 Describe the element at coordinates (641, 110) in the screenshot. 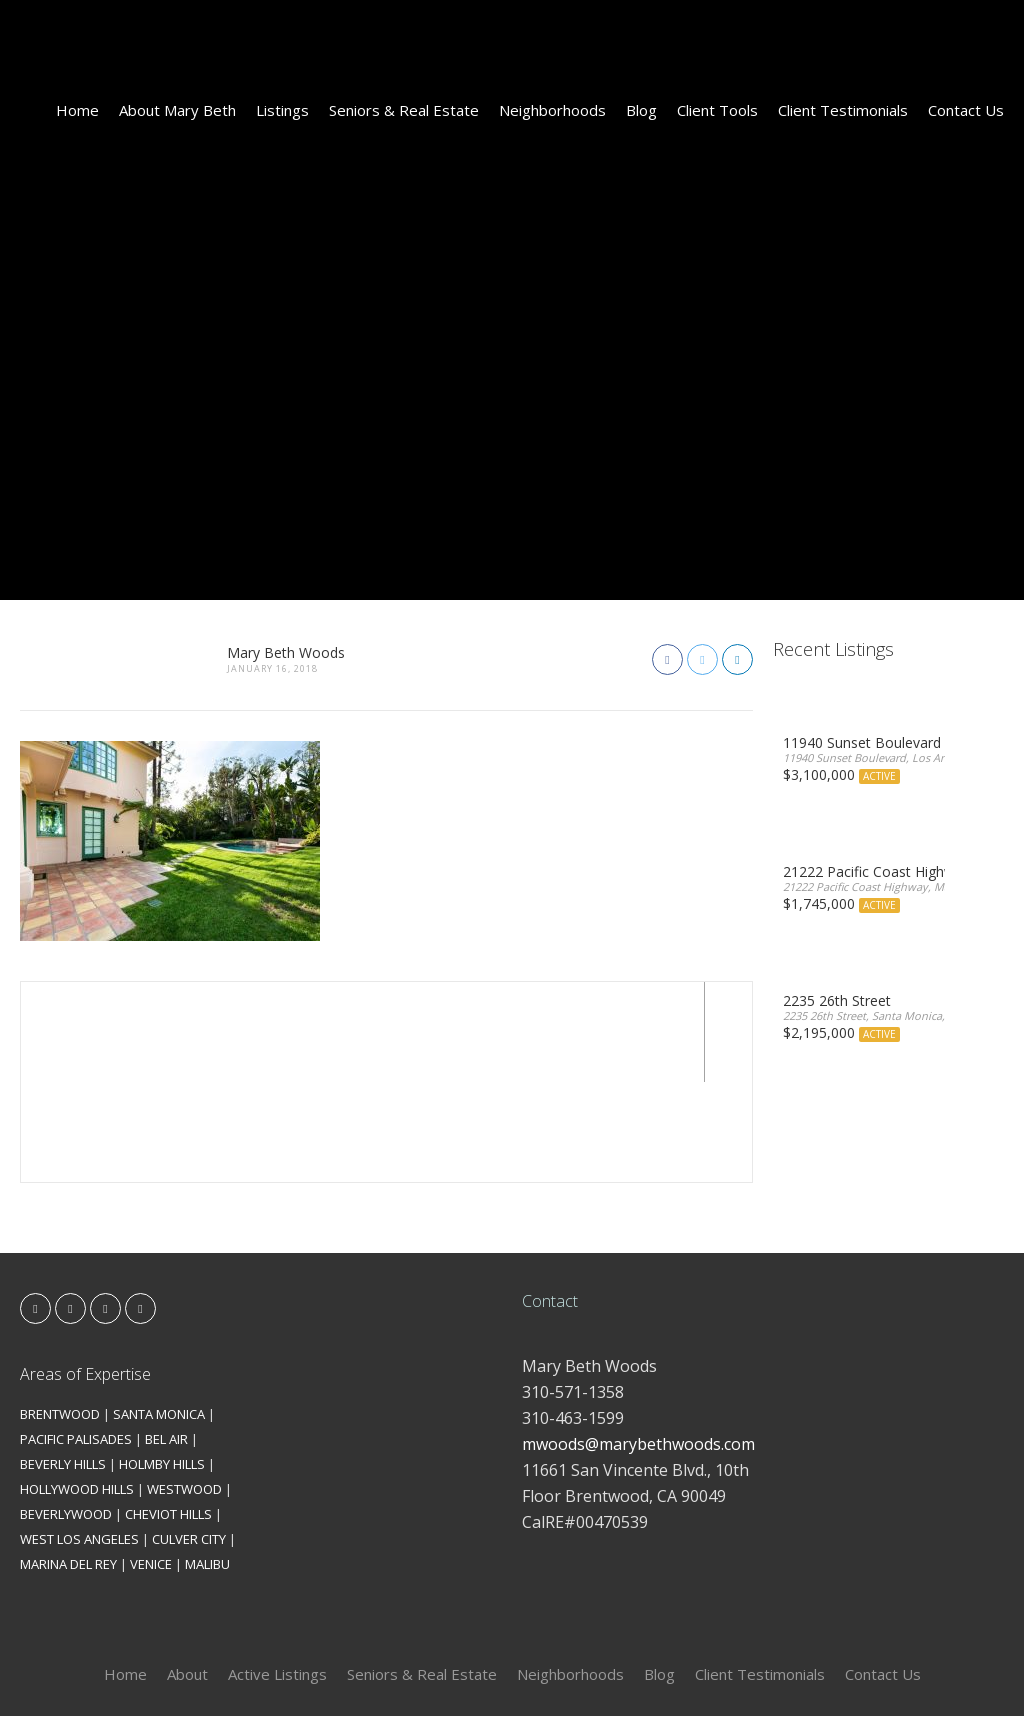

I see `Blog` at that location.